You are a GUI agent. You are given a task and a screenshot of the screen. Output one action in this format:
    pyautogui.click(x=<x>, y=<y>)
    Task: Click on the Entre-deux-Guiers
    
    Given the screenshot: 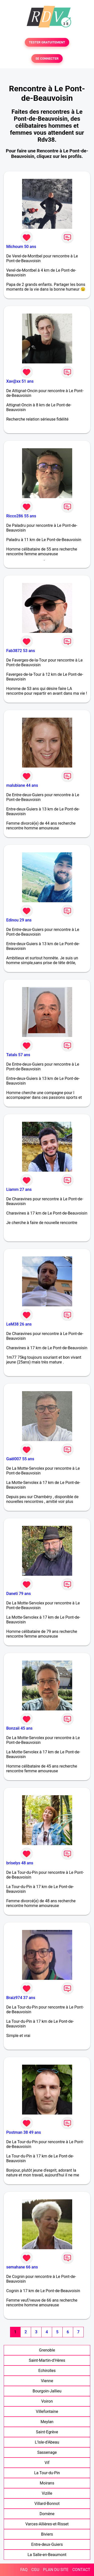 What is the action you would take?
    pyautogui.click(x=47, y=2544)
    